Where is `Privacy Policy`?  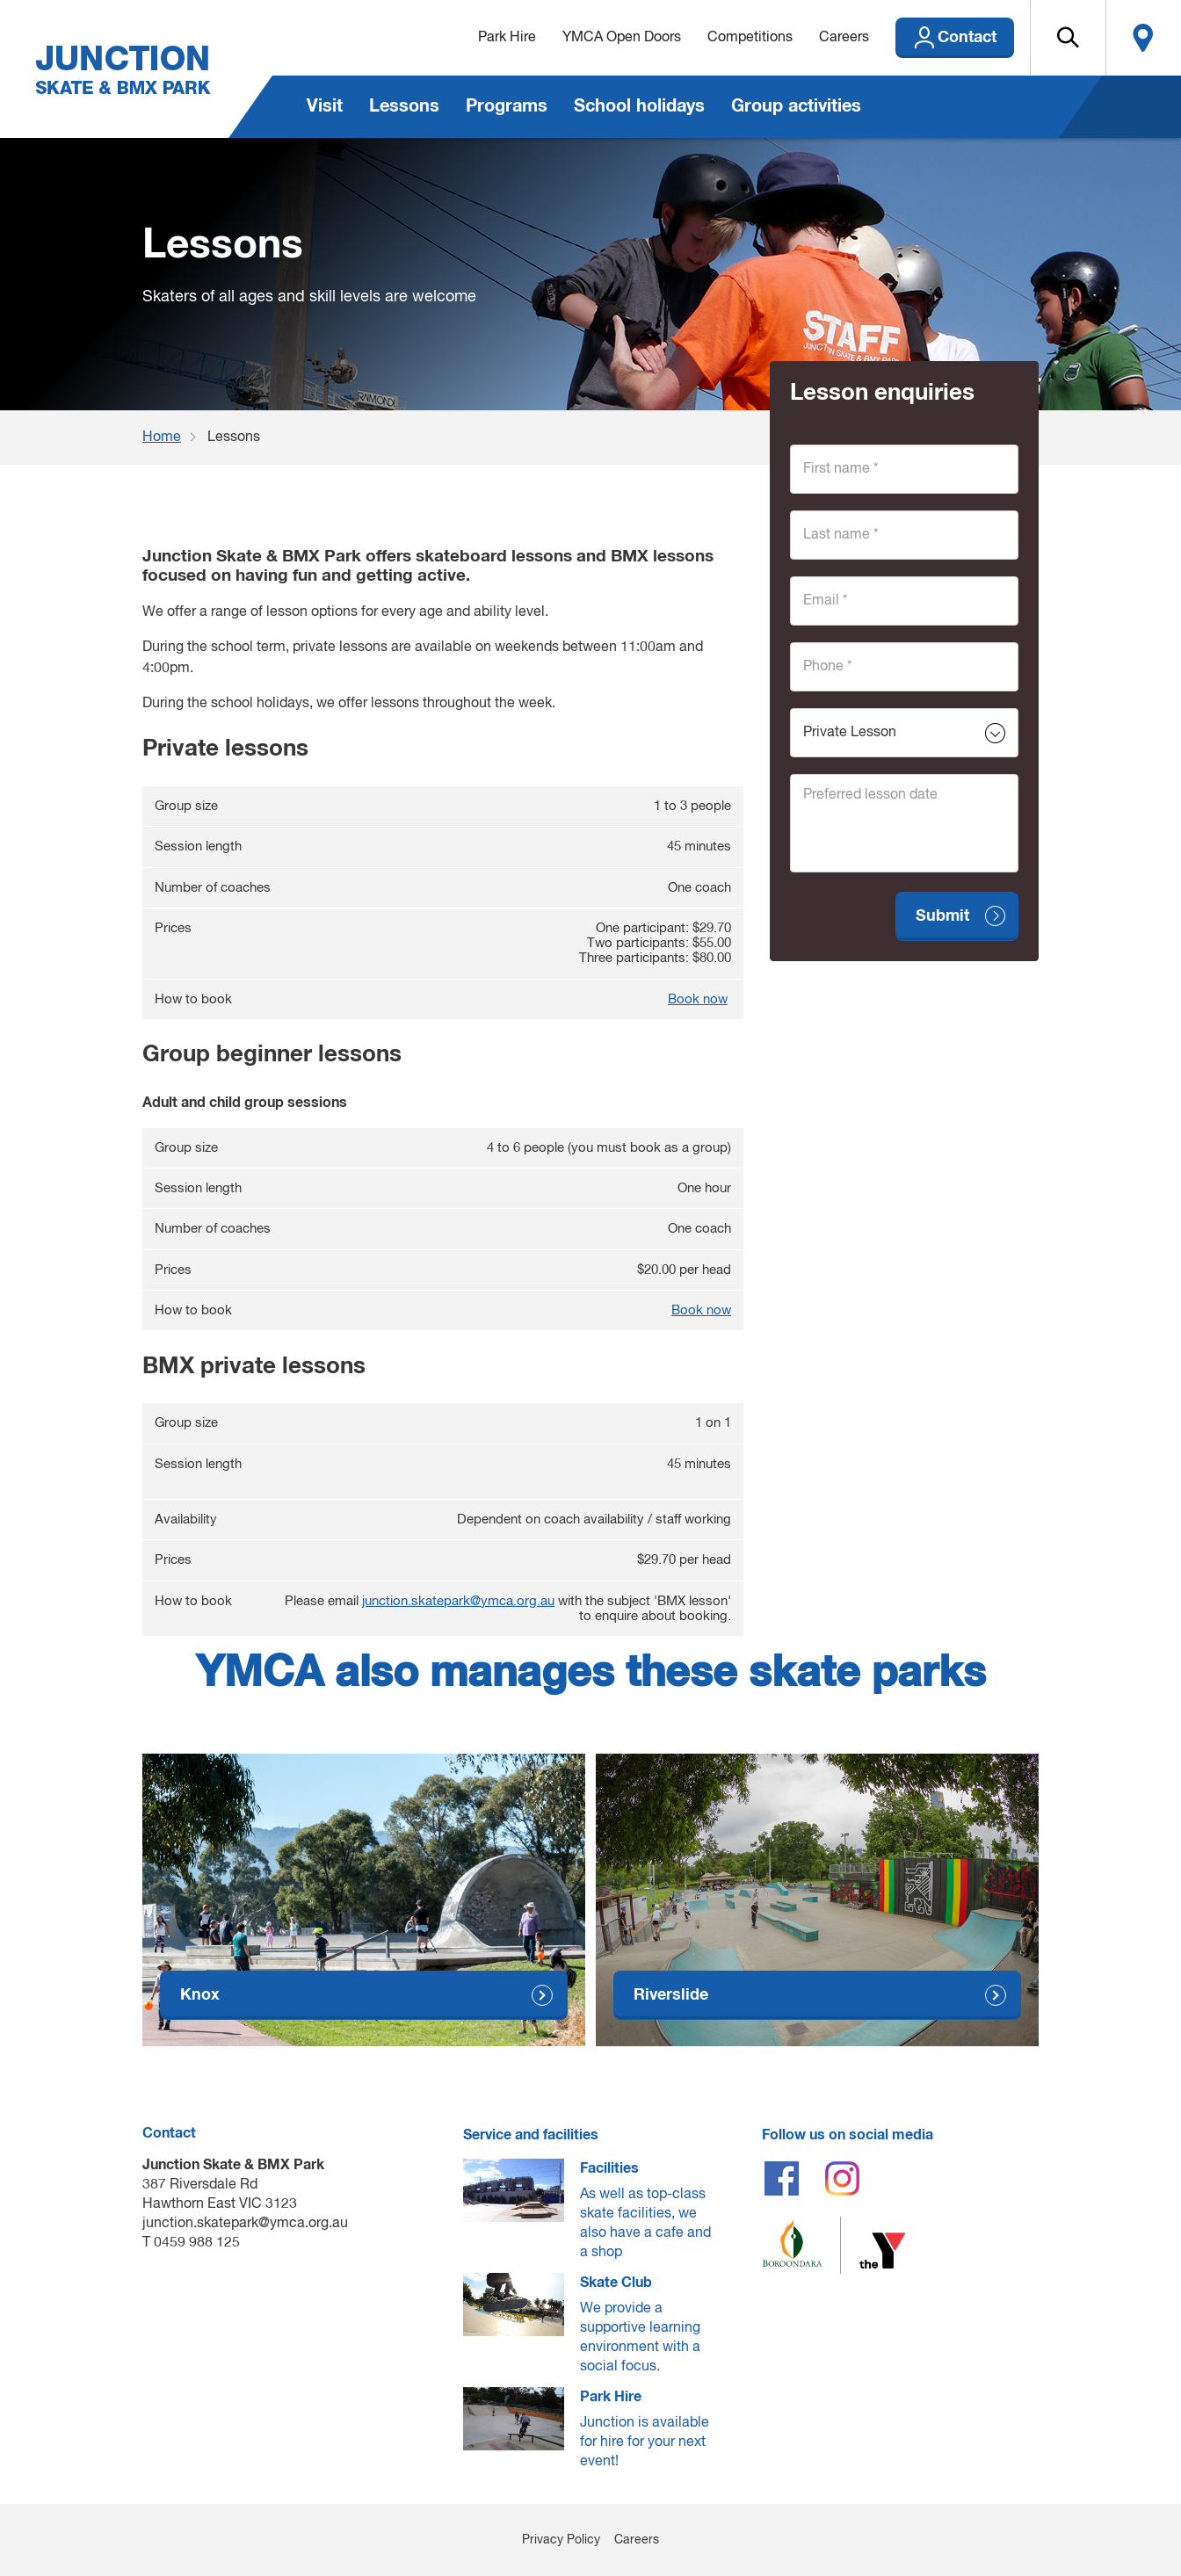 Privacy Policy is located at coordinates (561, 2540).